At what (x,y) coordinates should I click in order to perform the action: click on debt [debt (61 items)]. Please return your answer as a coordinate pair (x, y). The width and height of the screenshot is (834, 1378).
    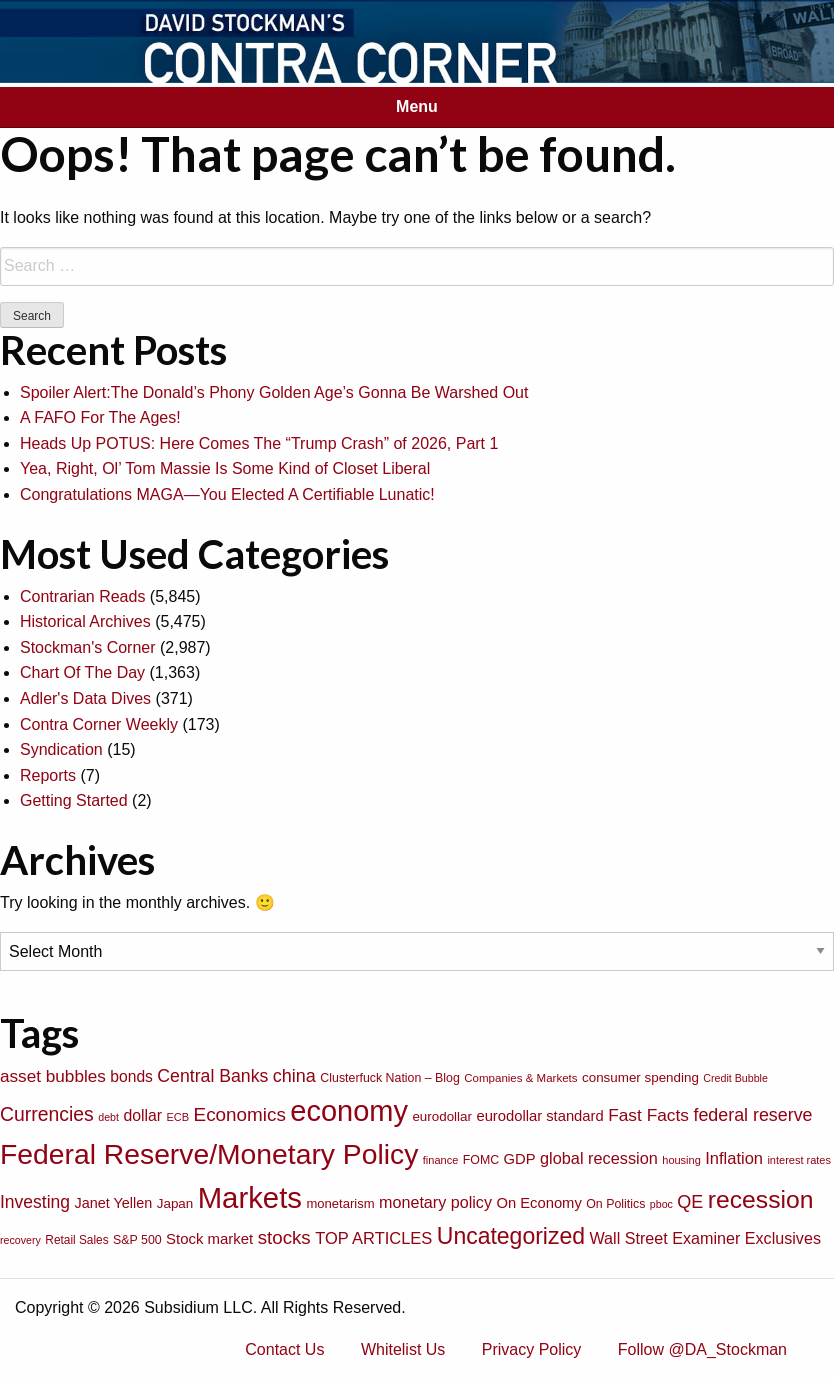
    Looking at the image, I should click on (108, 1117).